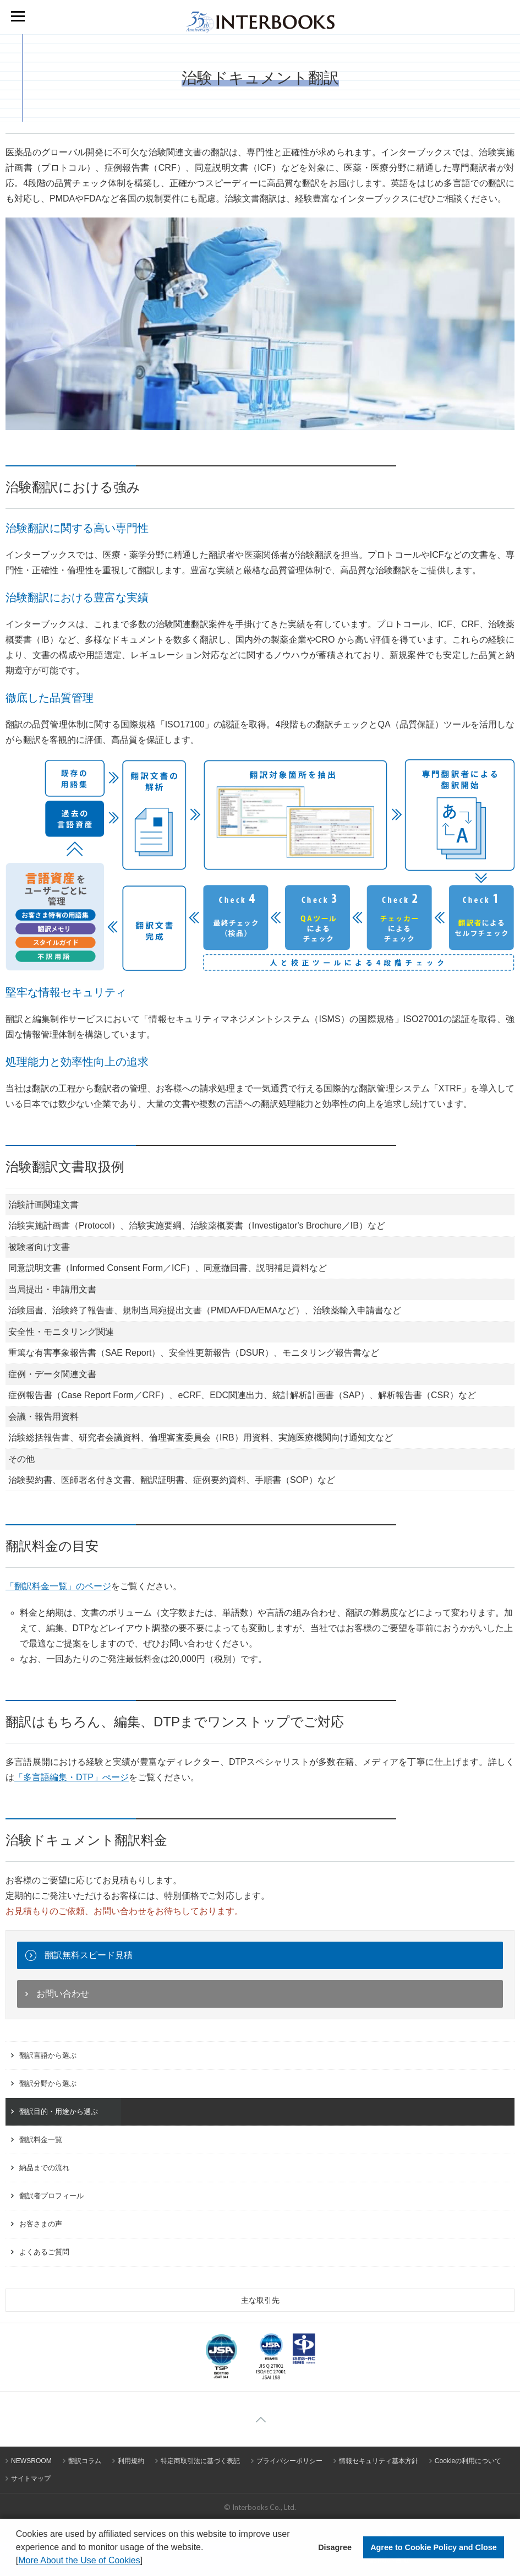  I want to click on 特定商取引法に基づく表記, so click(200, 2461).